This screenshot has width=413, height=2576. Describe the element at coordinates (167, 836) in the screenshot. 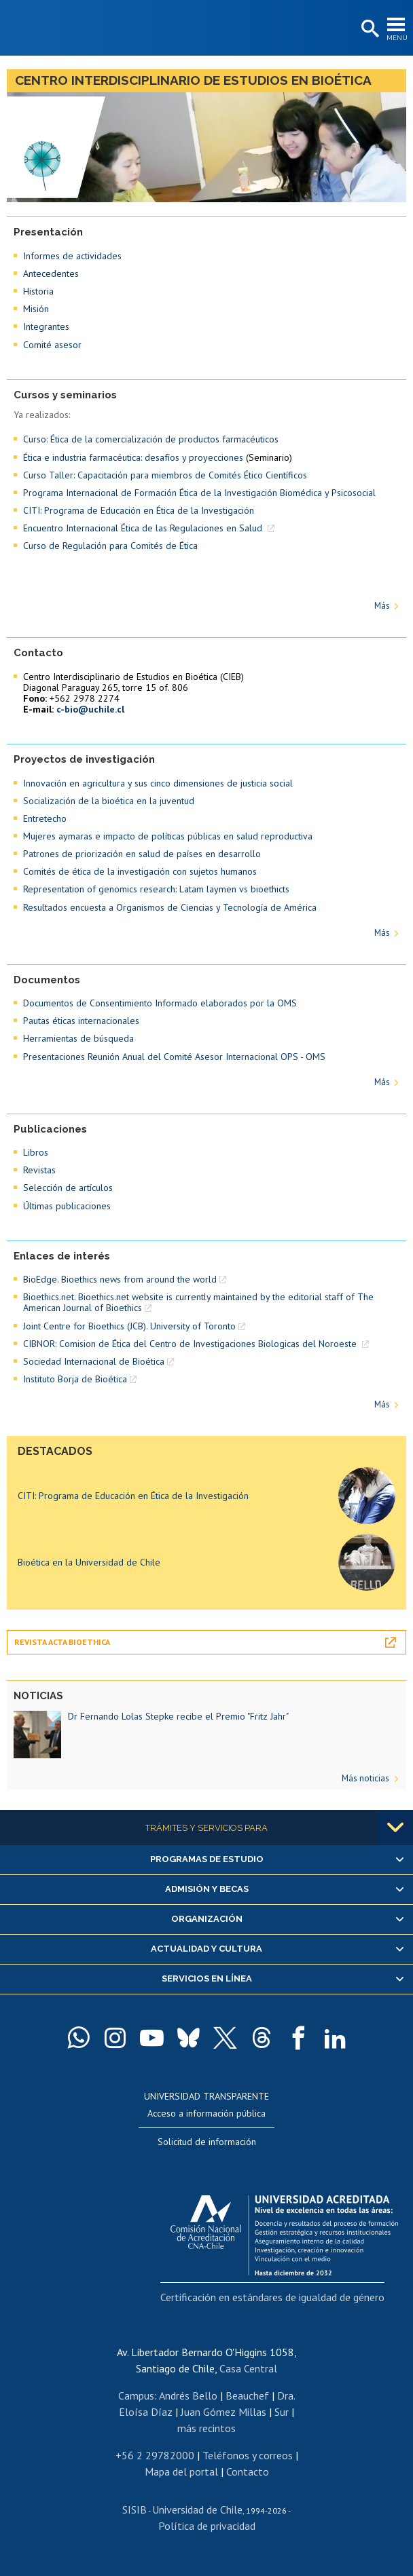

I see `Mujeres aymaras e impacto de políticas públicas en salud reproductiva` at that location.